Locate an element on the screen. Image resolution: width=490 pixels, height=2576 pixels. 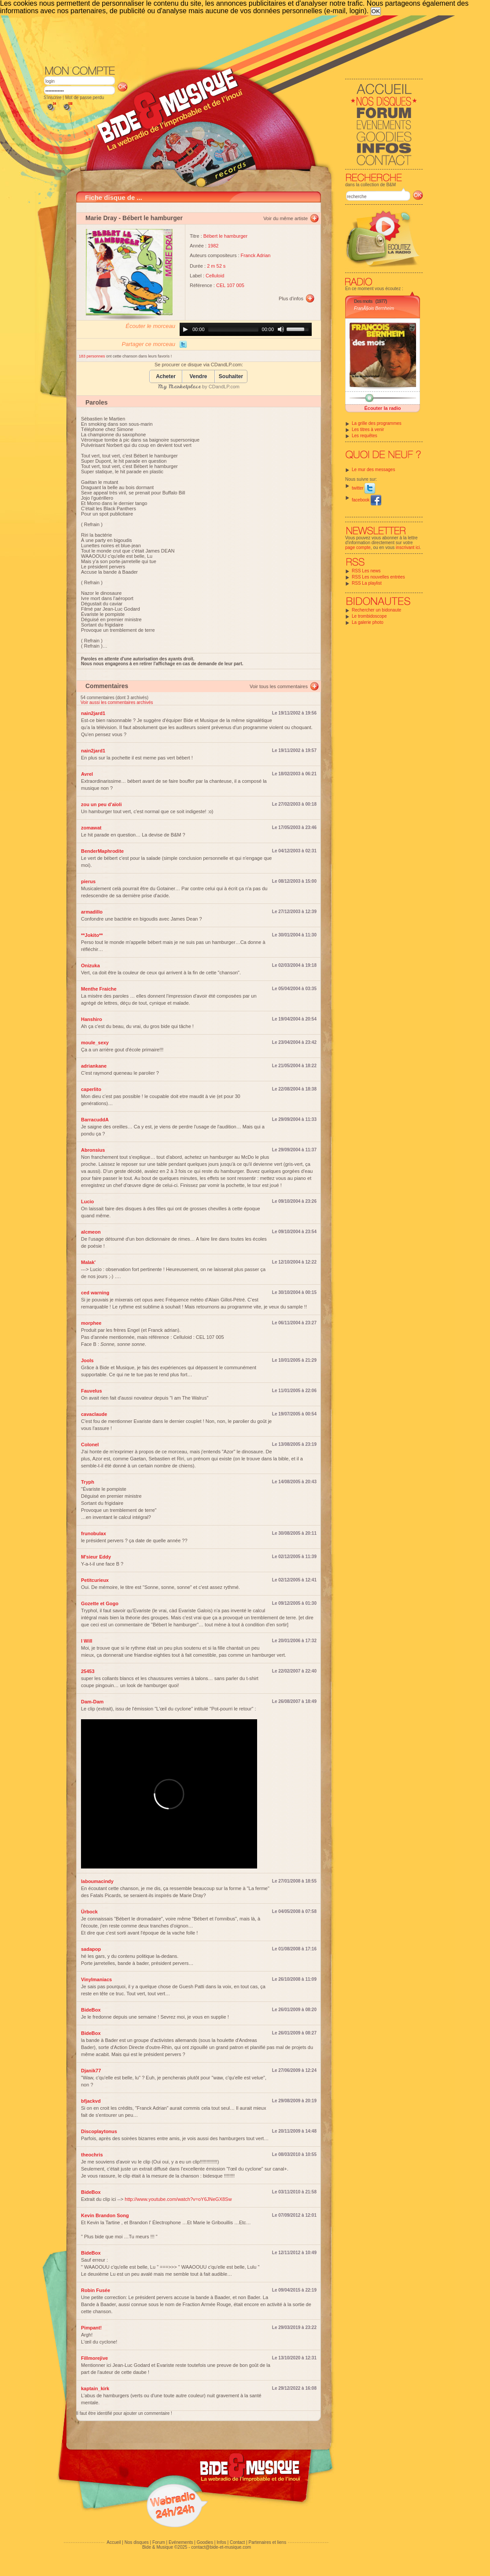
1982 is located at coordinates (213, 245).